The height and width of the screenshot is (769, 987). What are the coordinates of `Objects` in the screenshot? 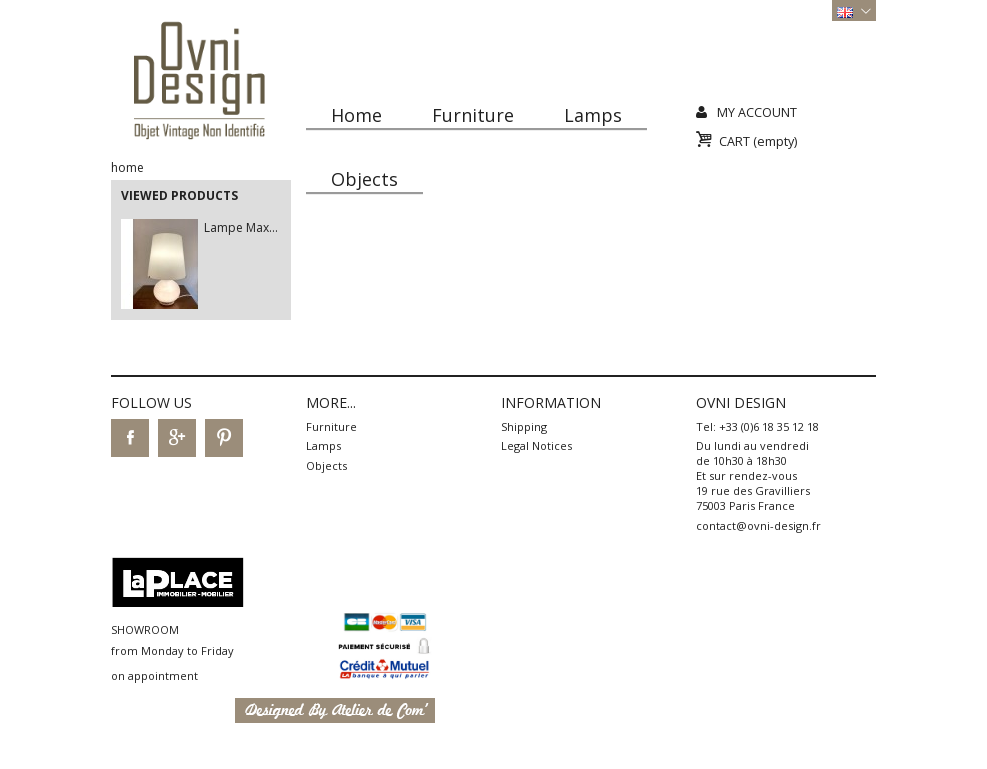 It's located at (364, 179).